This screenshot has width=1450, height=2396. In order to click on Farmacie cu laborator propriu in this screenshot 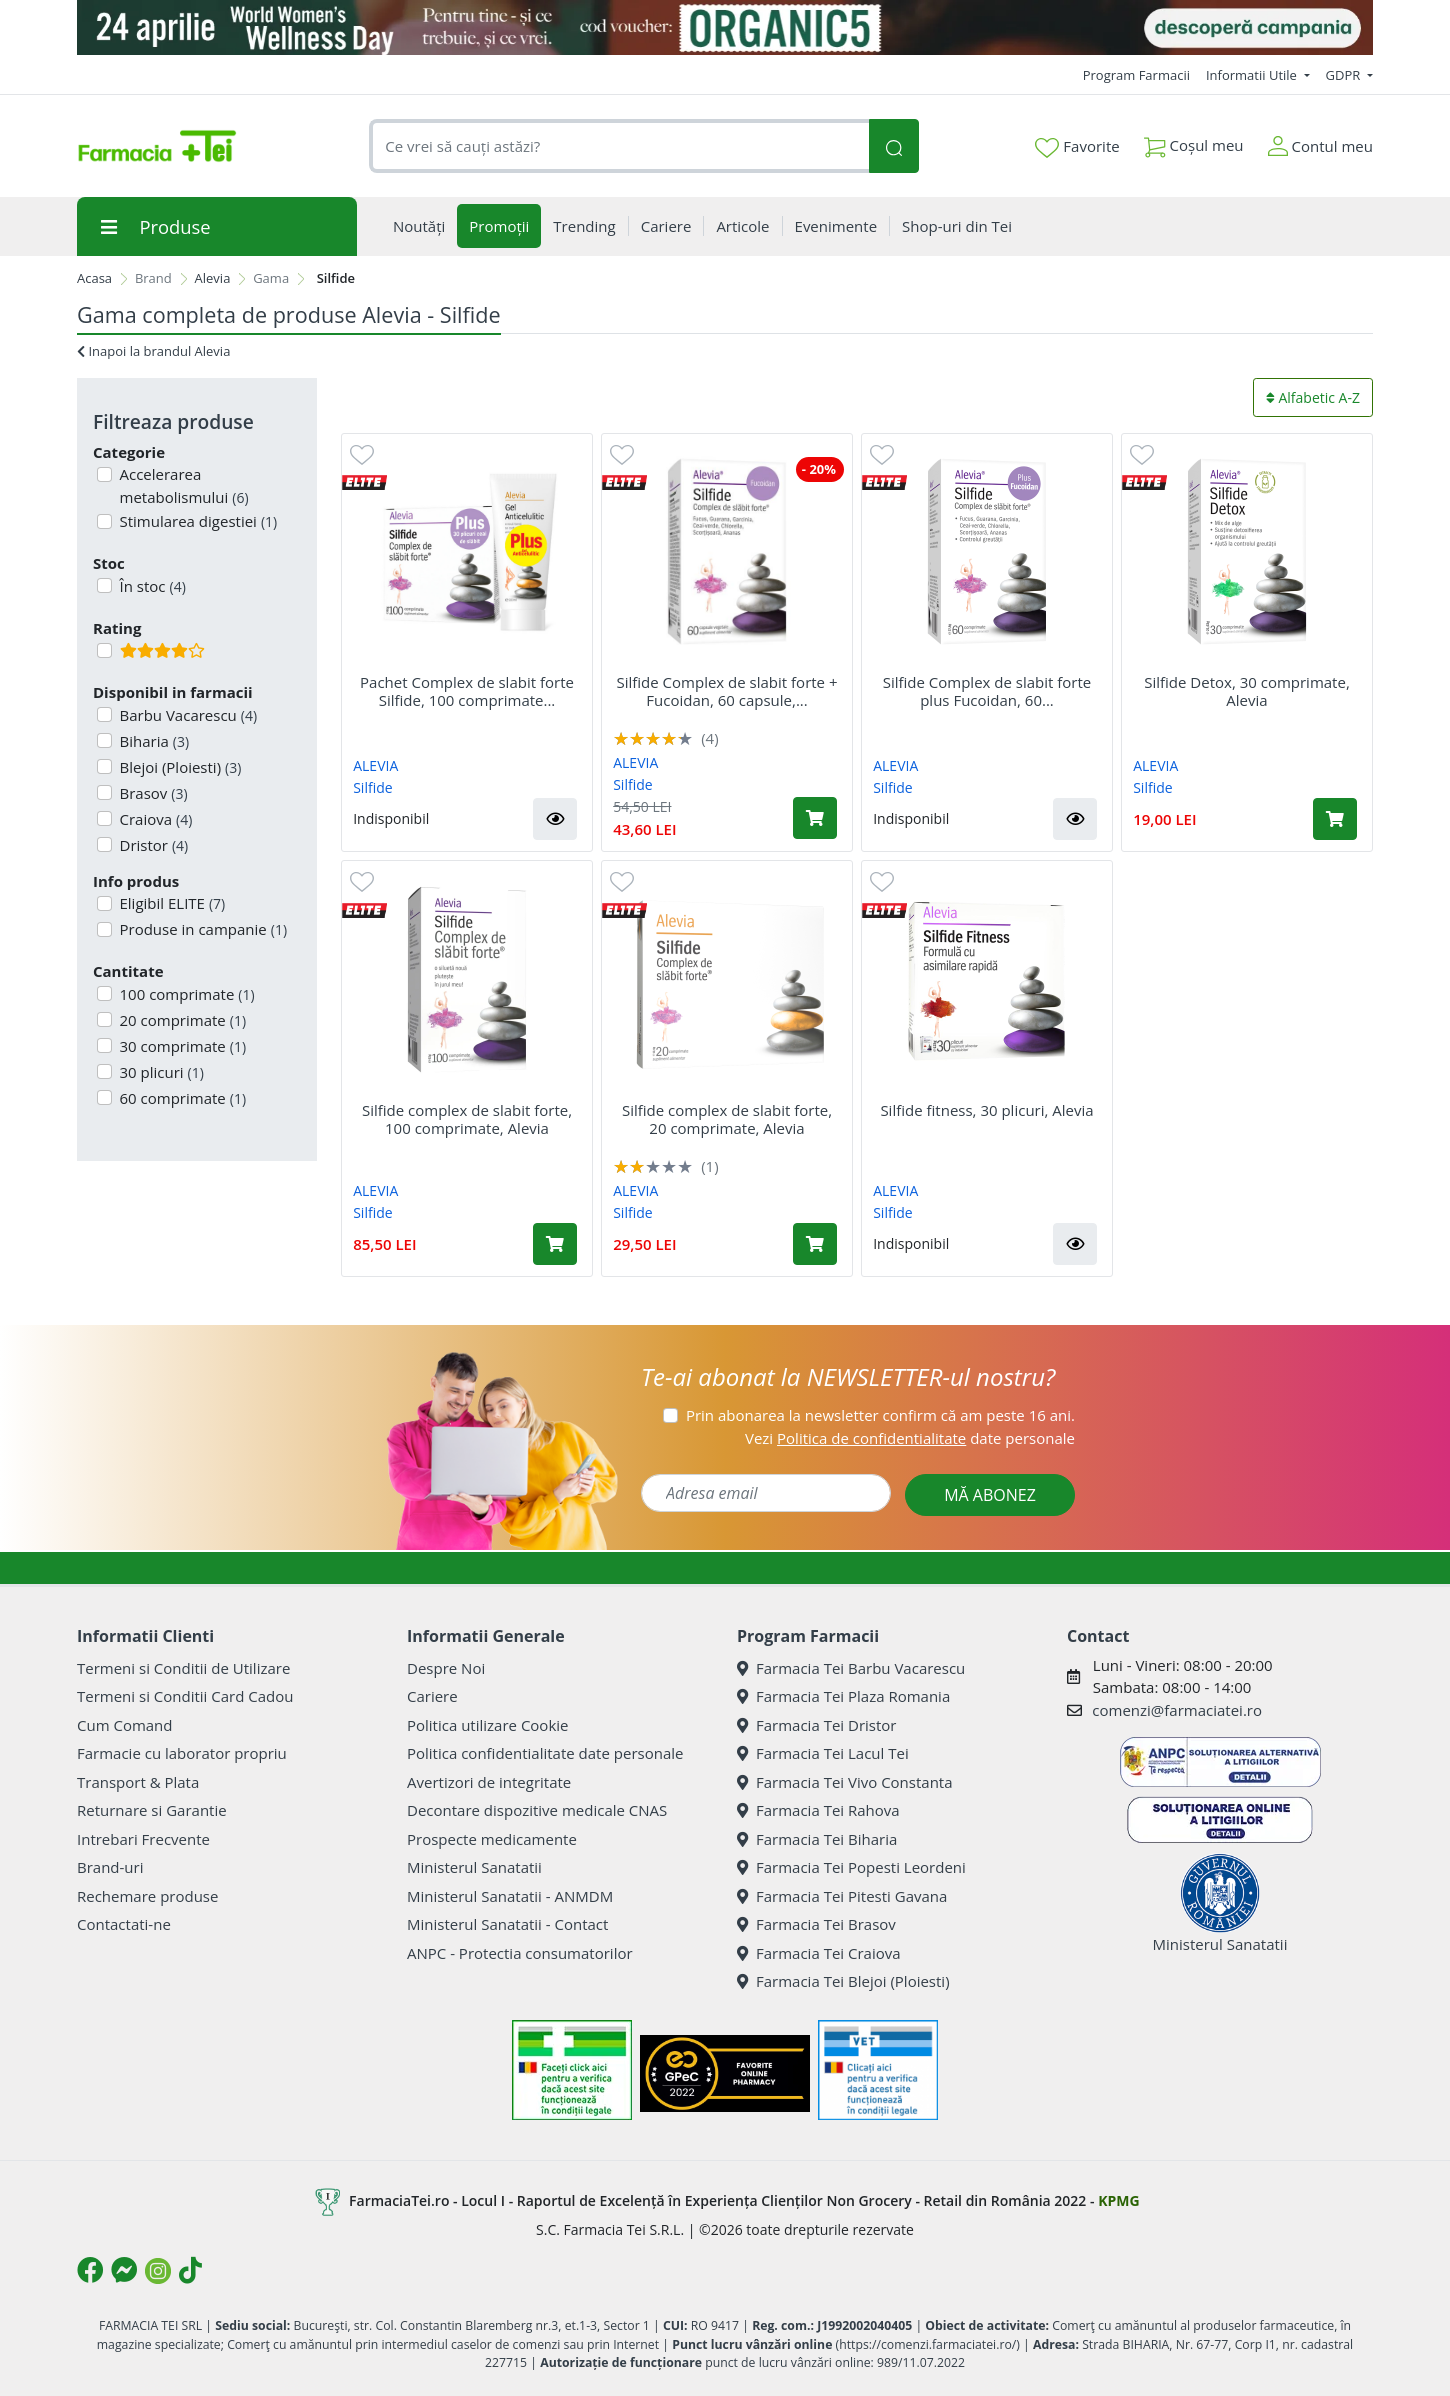, I will do `click(182, 1753)`.